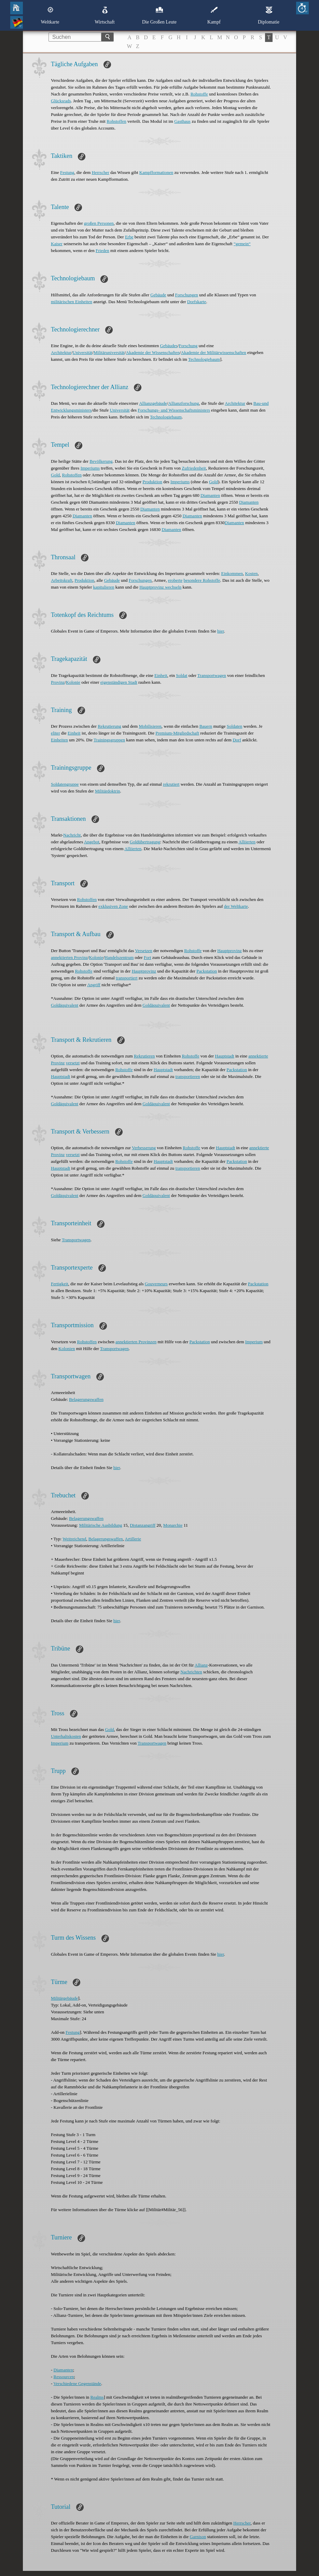  Describe the element at coordinates (191, 1671) in the screenshot. I see `Nachrichten` at that location.